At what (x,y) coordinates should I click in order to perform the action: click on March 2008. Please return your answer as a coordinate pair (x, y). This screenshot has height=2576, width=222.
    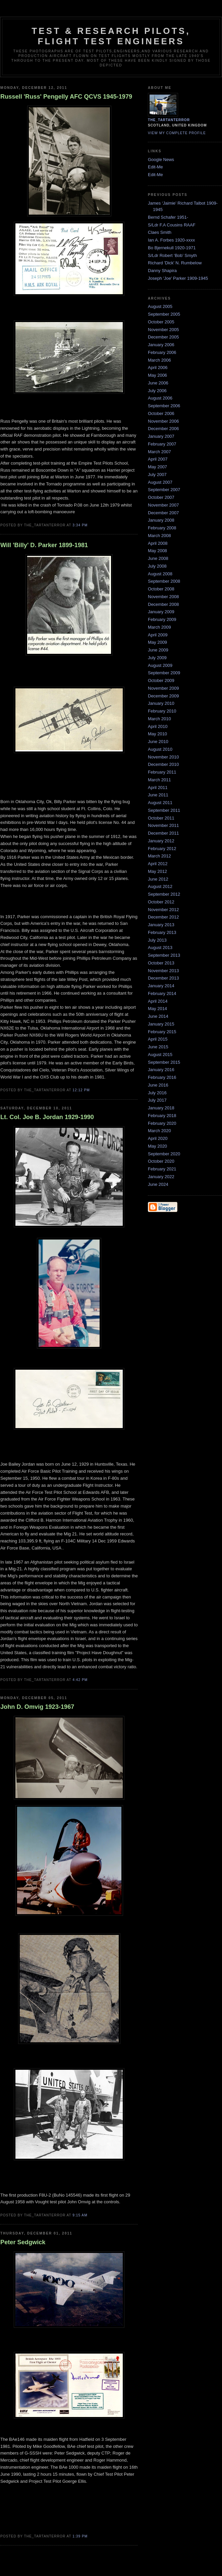
    Looking at the image, I should click on (159, 535).